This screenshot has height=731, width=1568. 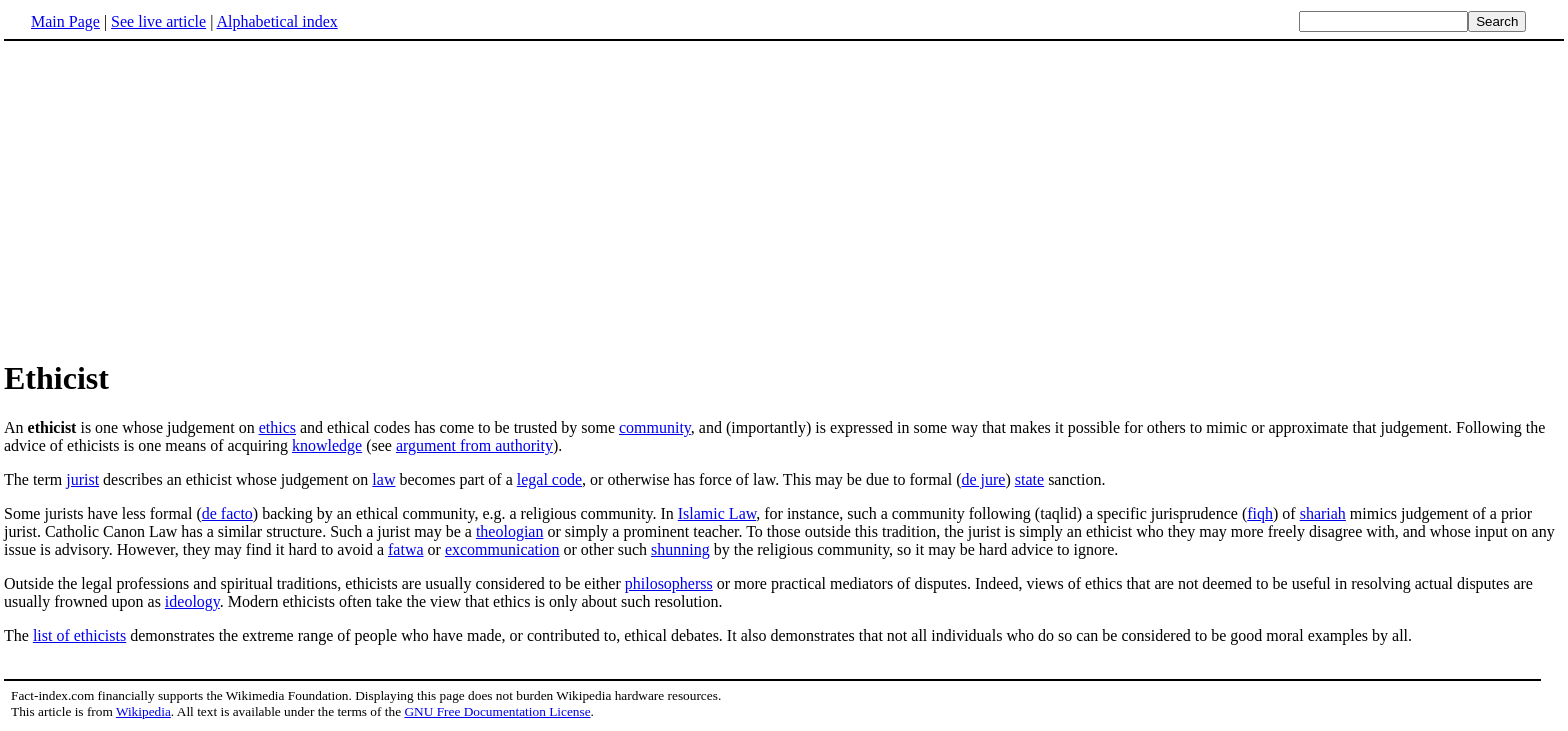 I want to click on ideology, so click(x=192, y=601).